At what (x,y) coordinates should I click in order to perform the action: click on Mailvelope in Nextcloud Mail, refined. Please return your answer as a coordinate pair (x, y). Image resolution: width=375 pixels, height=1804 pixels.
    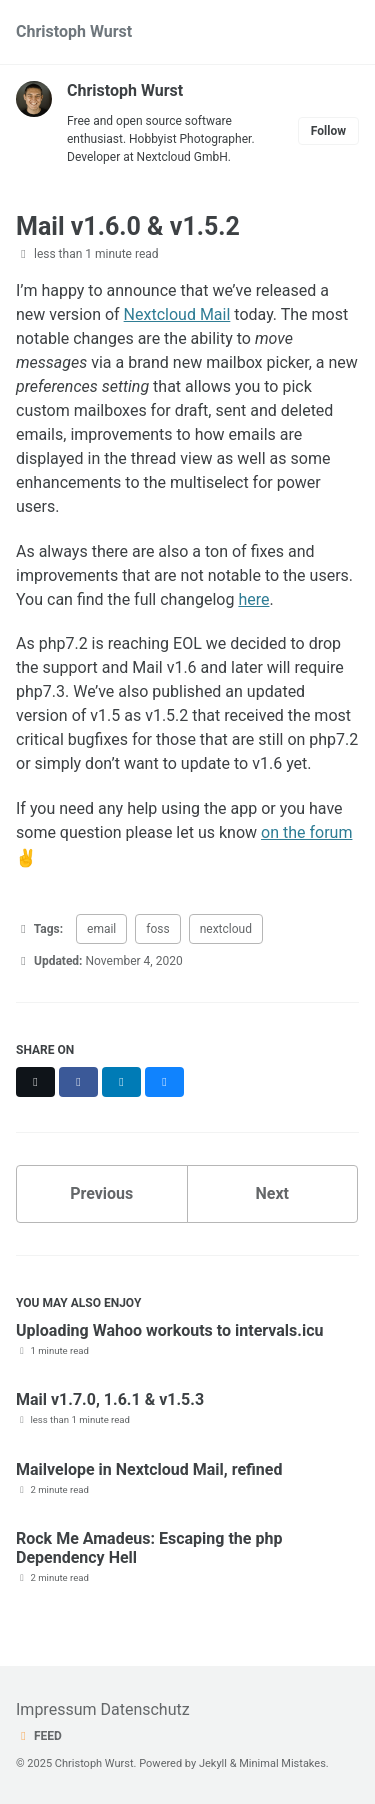
    Looking at the image, I should click on (149, 1469).